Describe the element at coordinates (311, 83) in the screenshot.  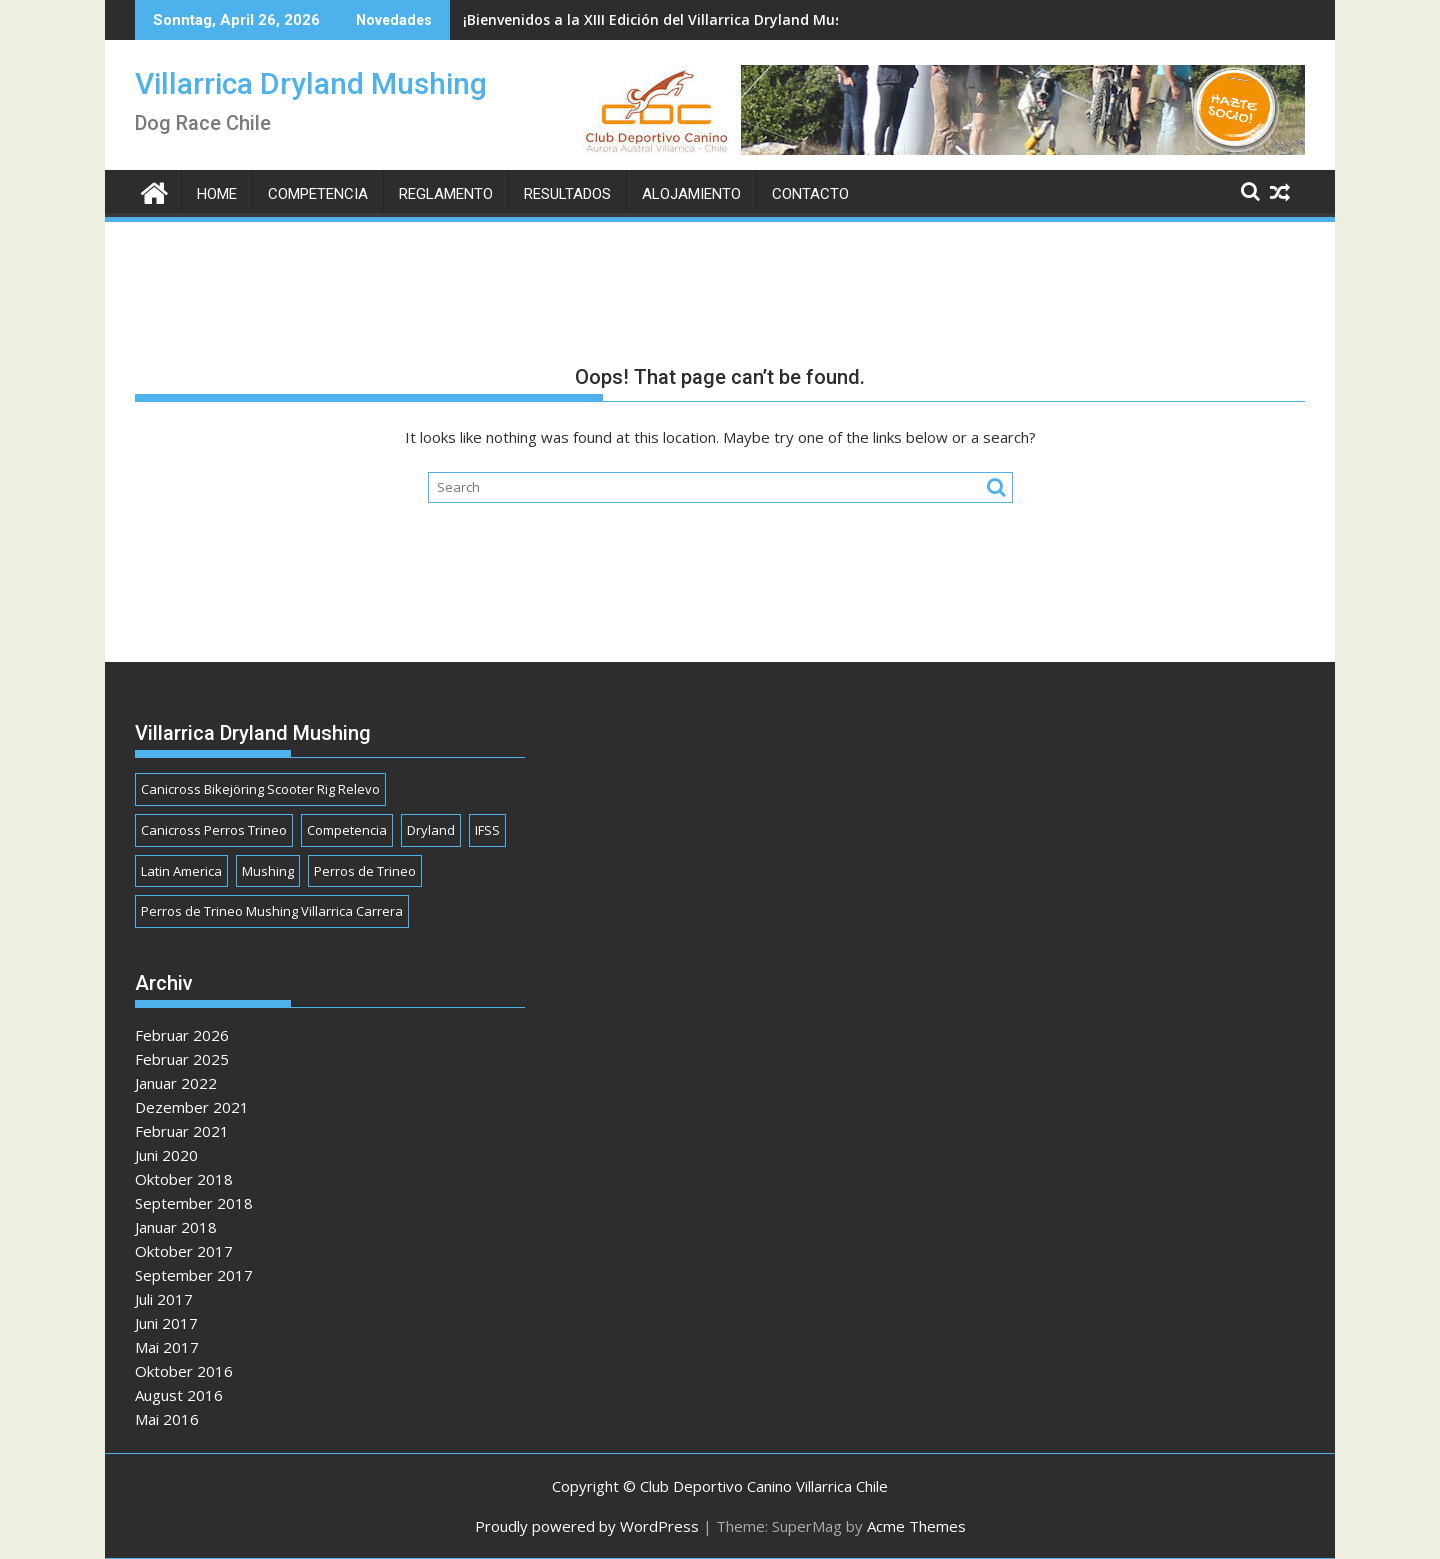
I see `Villarrica Dryland Mushing` at that location.